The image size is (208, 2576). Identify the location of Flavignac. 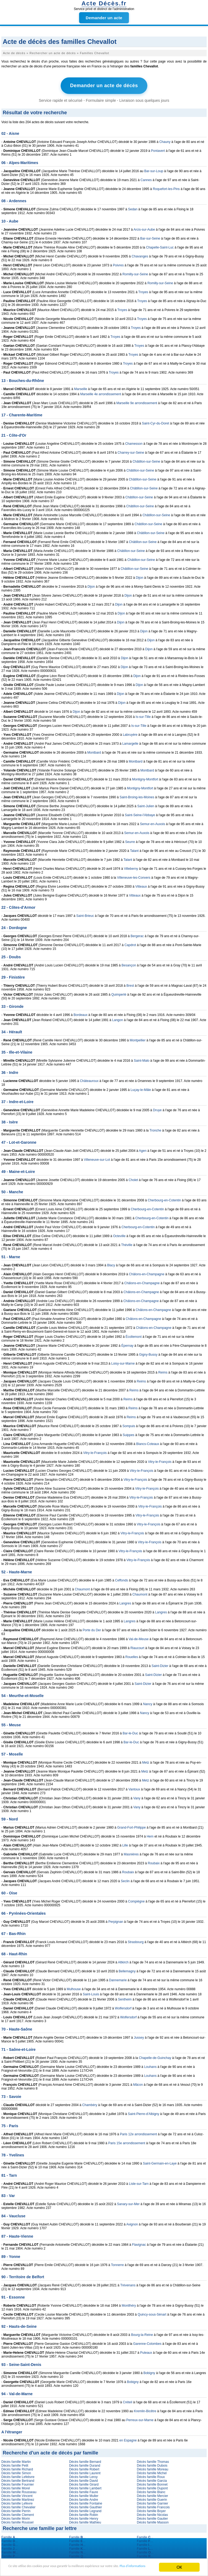
(139, 2243).